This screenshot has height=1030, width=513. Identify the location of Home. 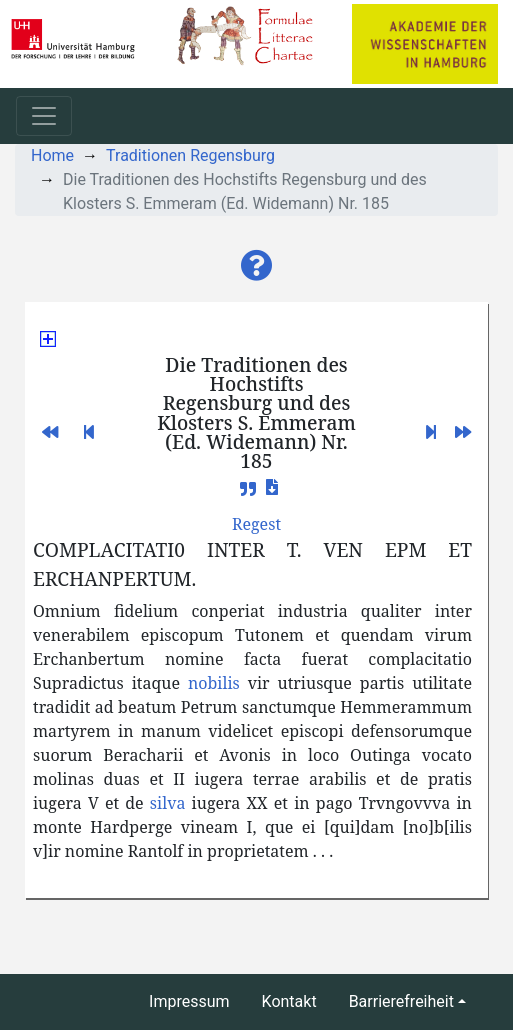
(52, 155).